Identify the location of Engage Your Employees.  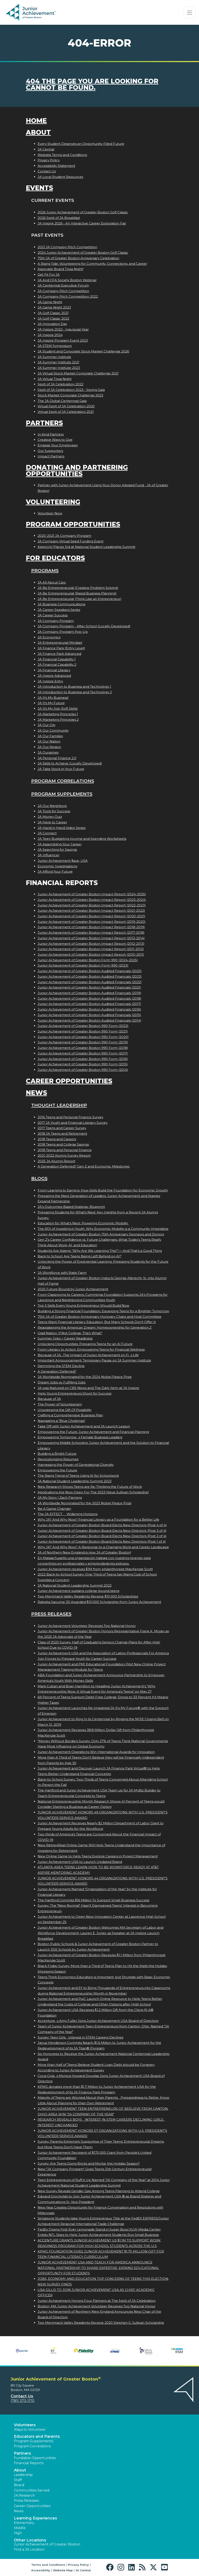
(58, 445).